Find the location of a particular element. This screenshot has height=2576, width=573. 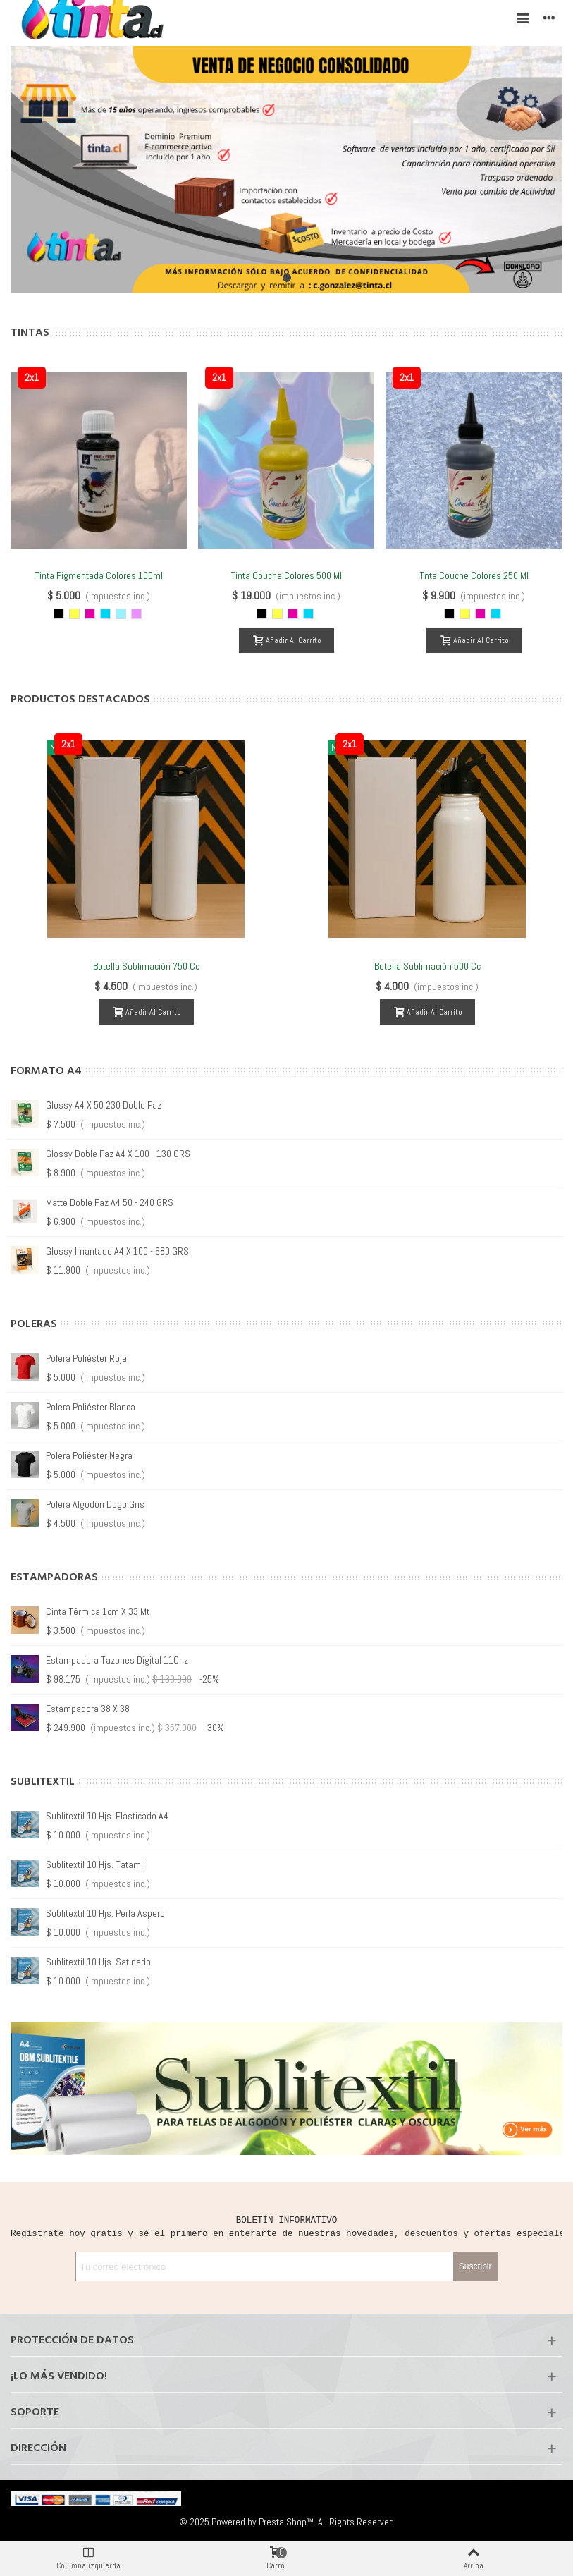

[Negro] is located at coordinates (59, 614).